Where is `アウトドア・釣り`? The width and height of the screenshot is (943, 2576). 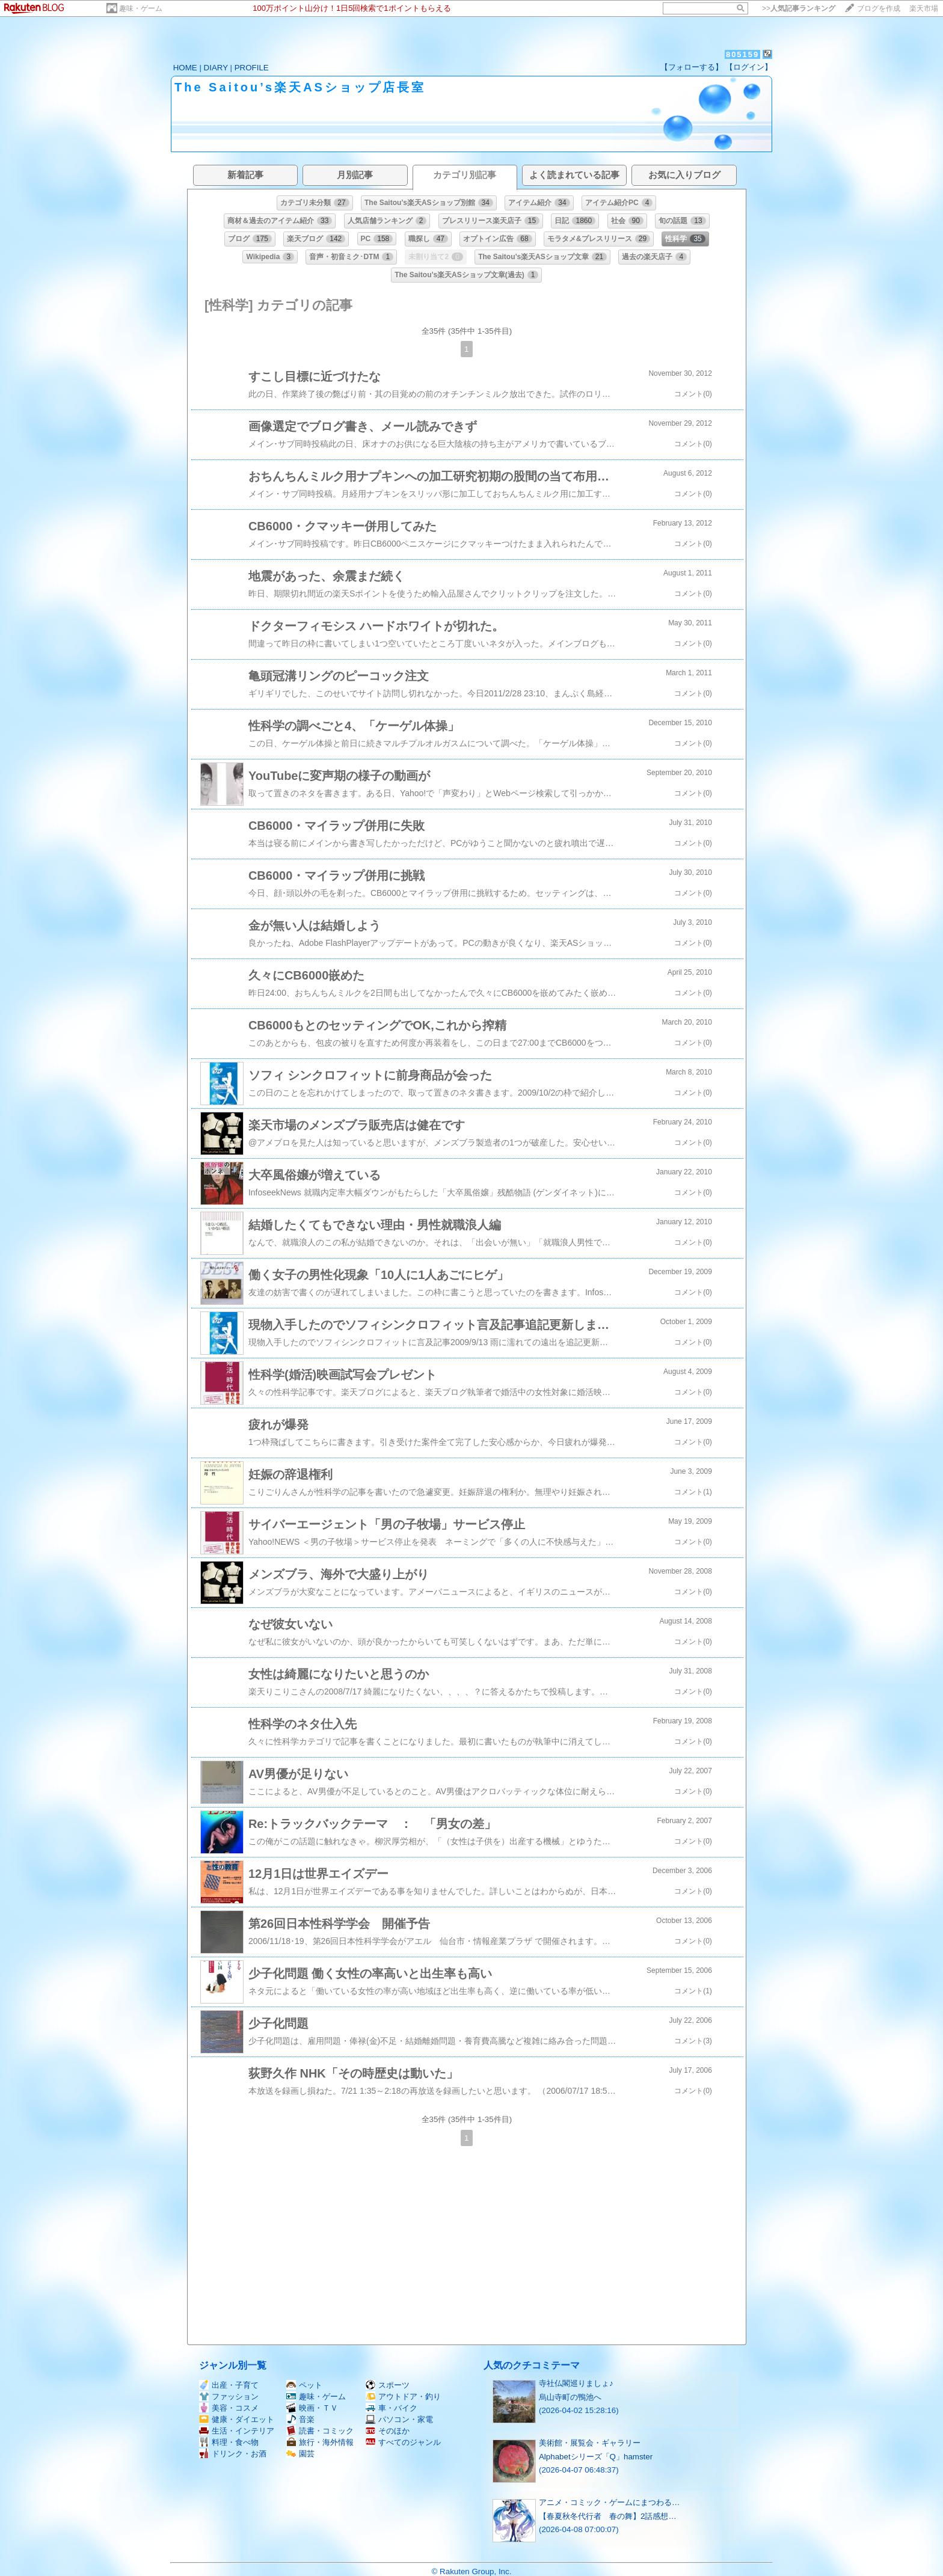 アウトドア・釣り is located at coordinates (403, 2396).